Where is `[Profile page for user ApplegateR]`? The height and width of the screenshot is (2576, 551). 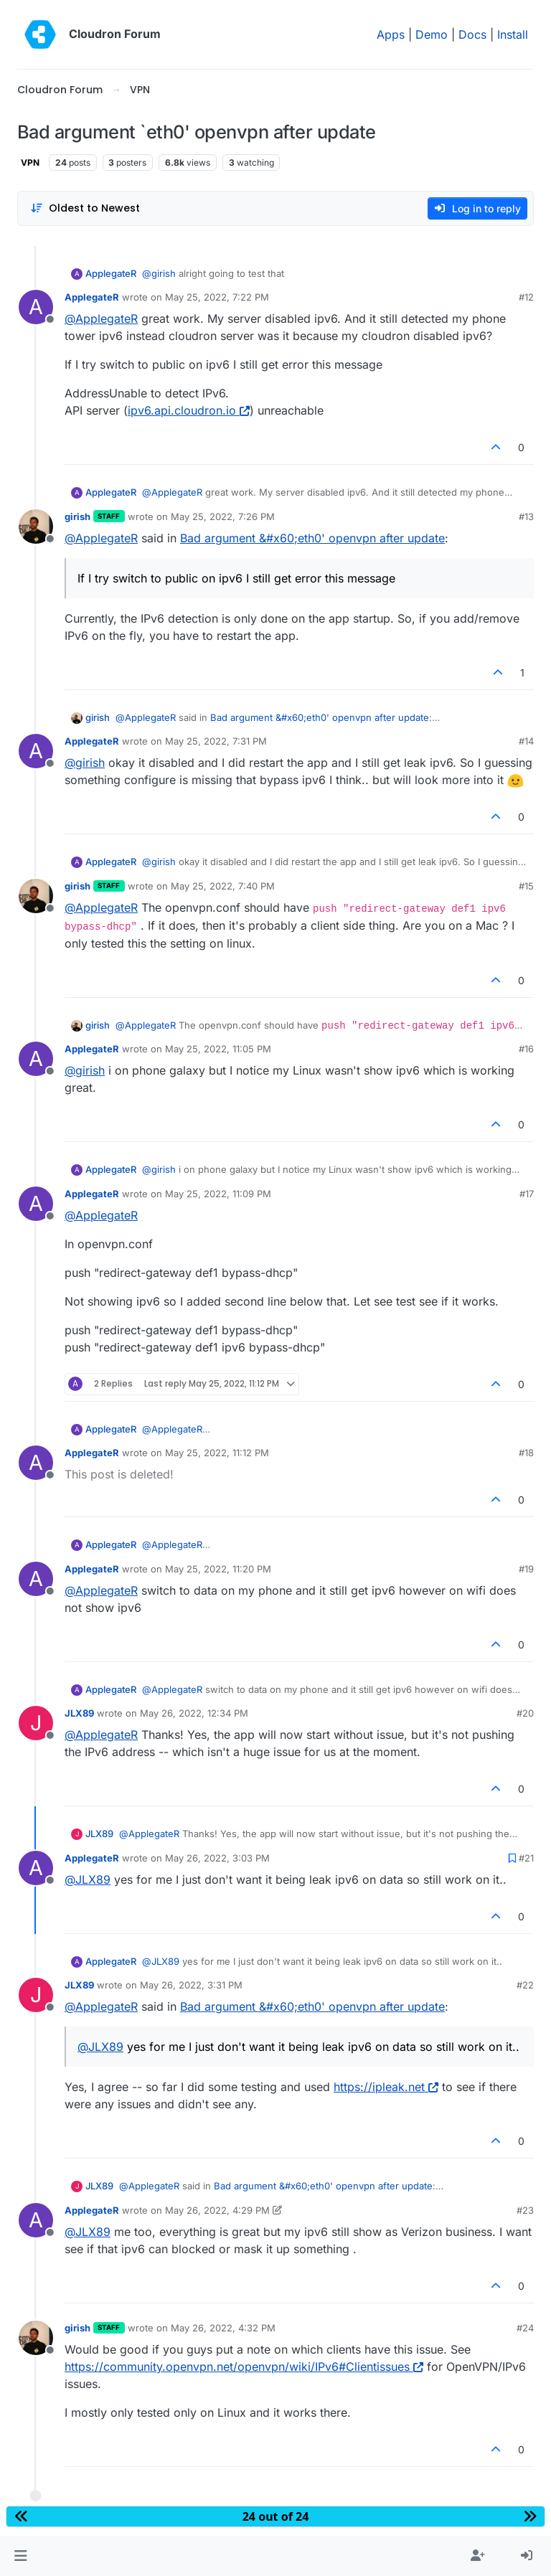
[Profile page for user ApplegateR] is located at coordinates (36, 307).